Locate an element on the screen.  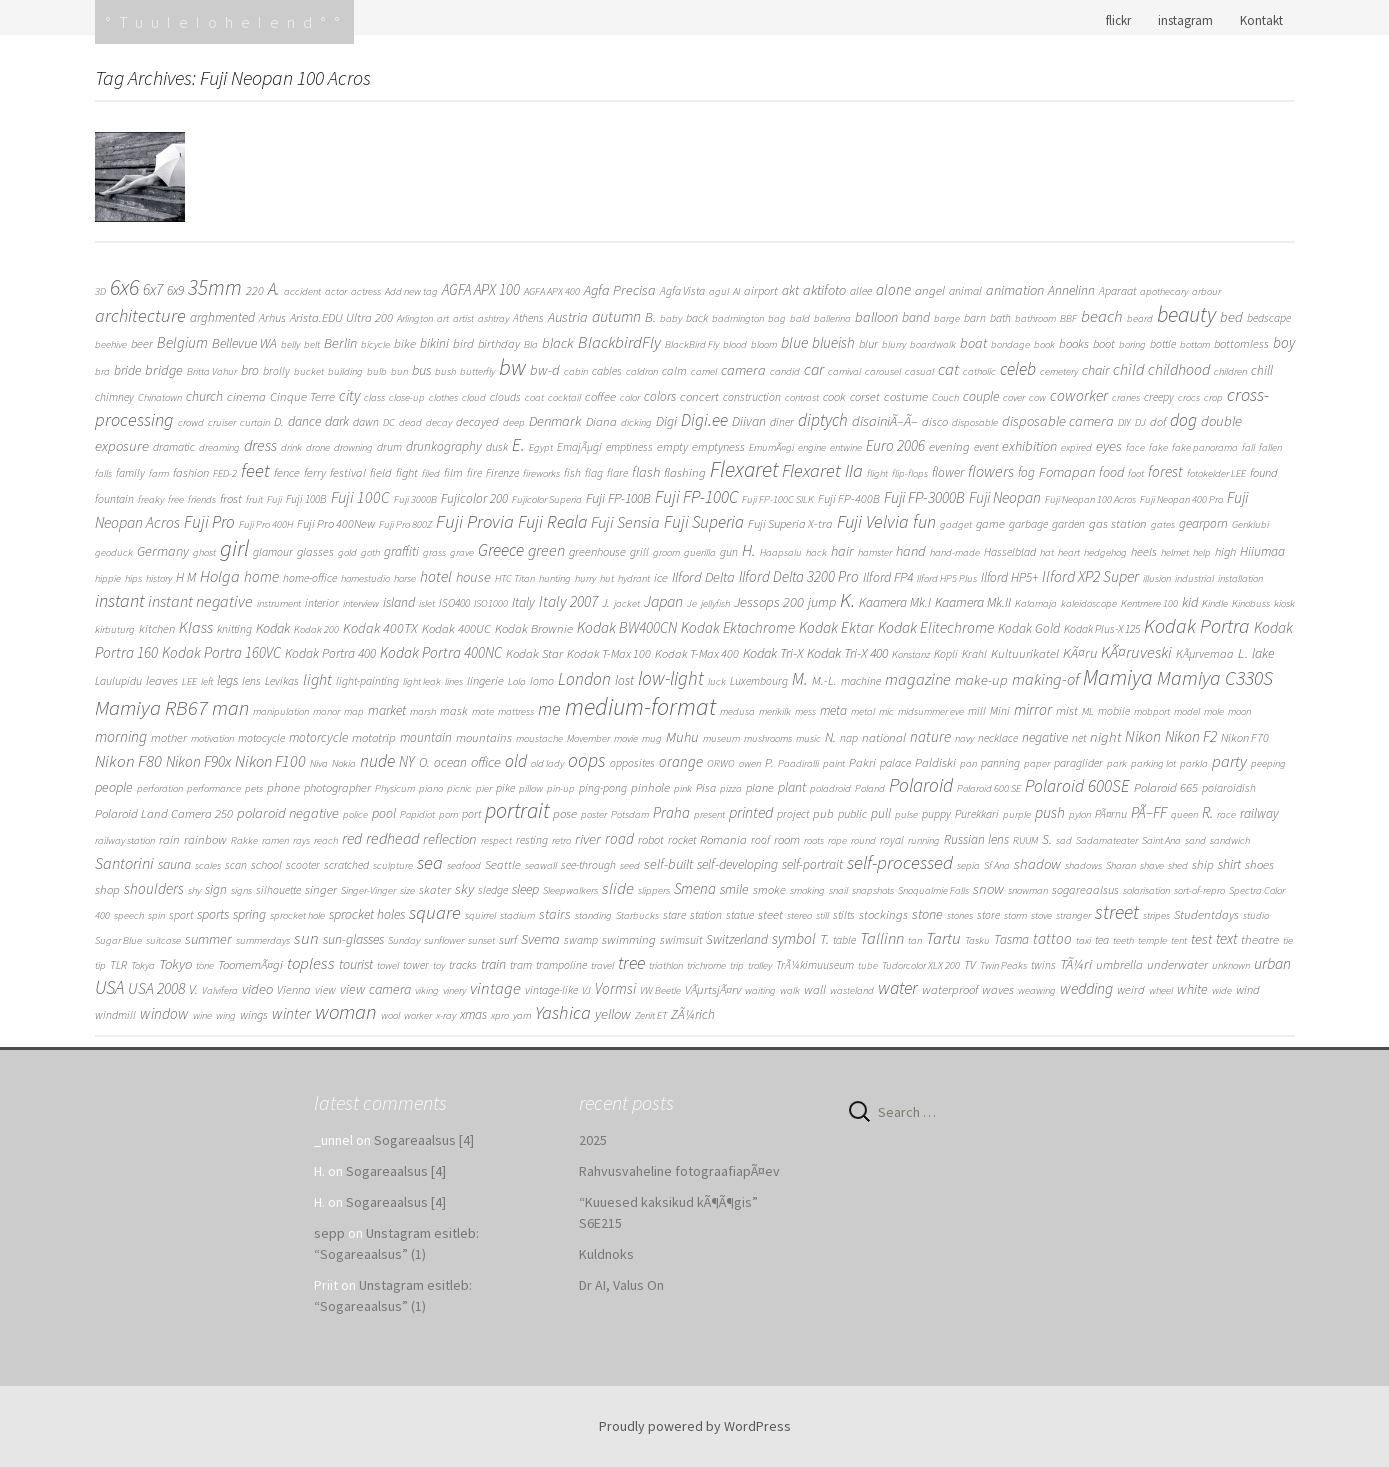
wing [wing (1 item)] is located at coordinates (226, 1015).